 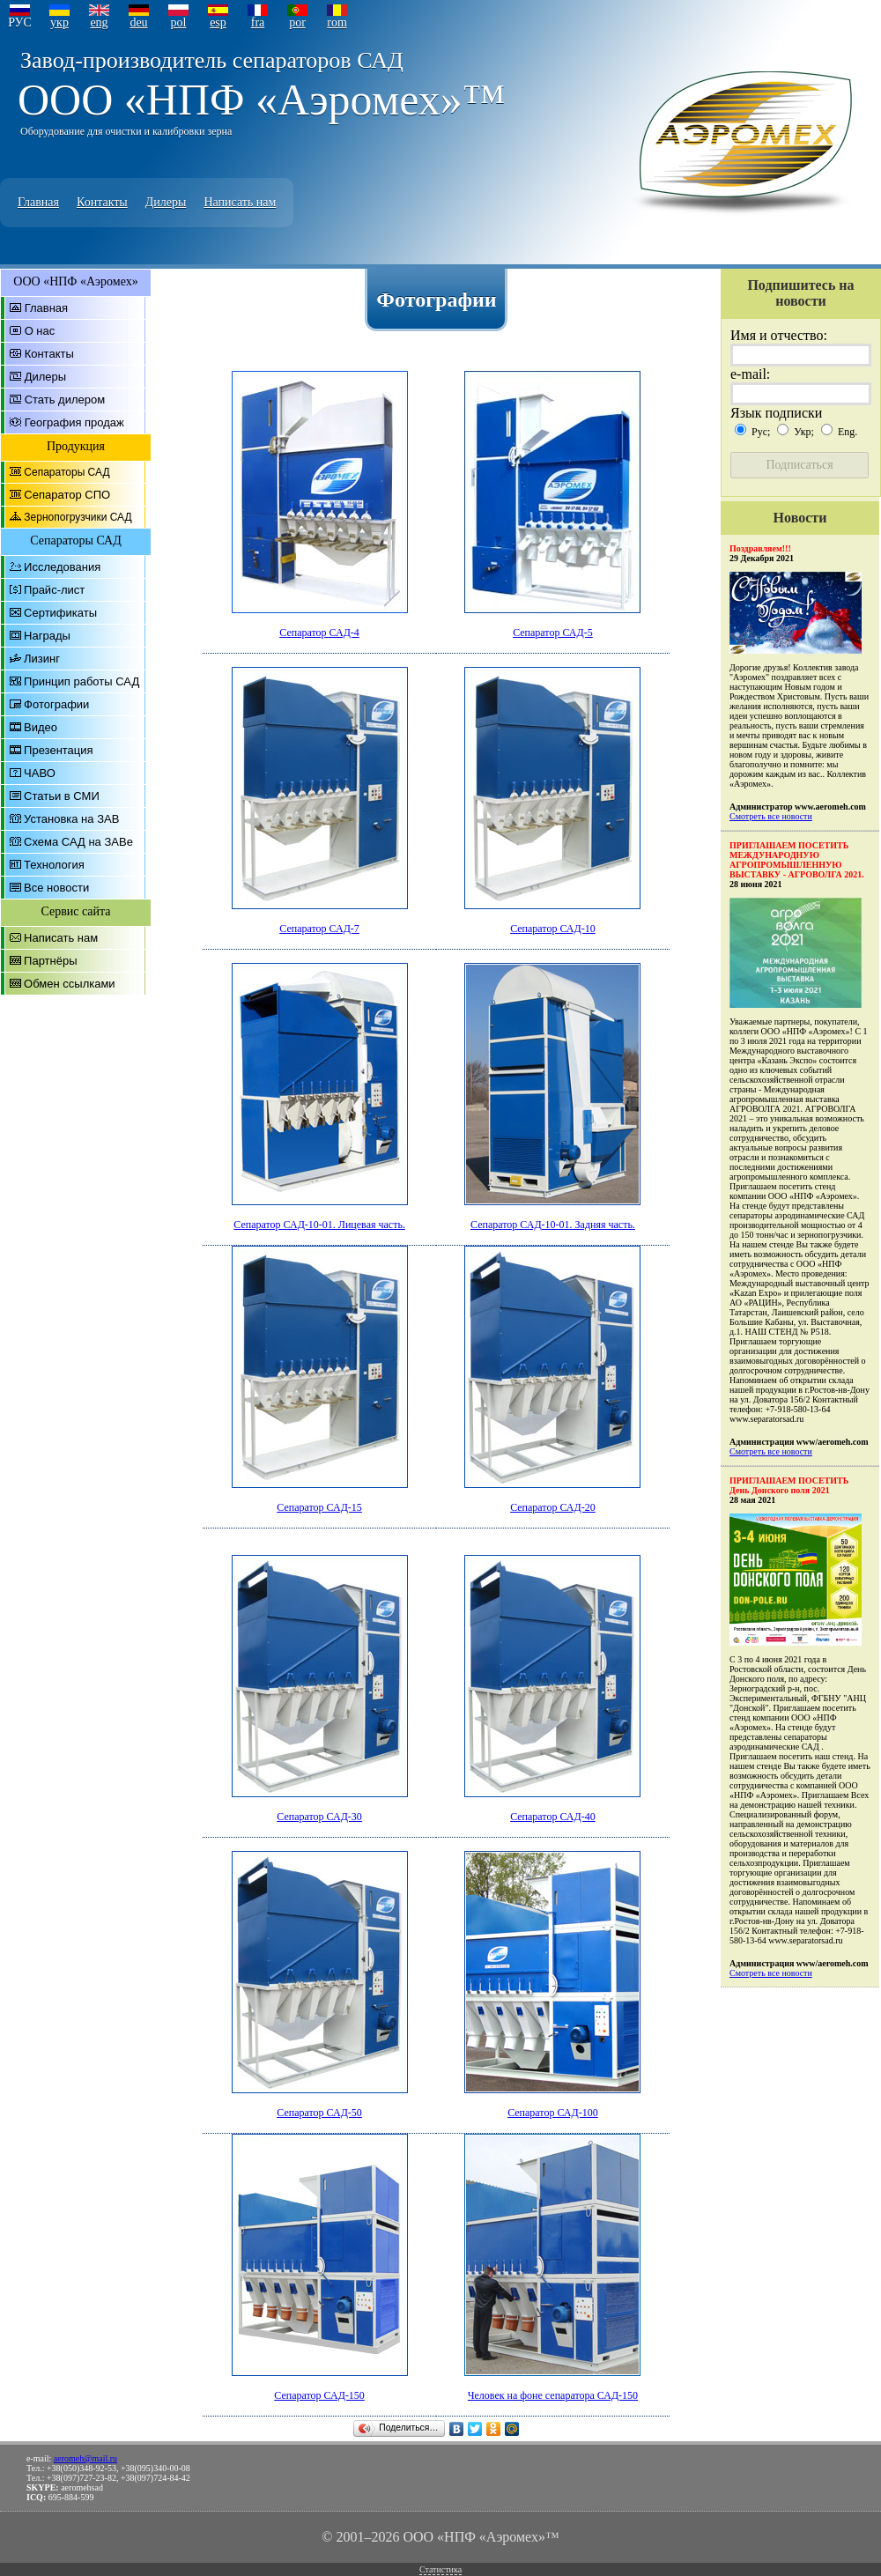 What do you see at coordinates (69, 983) in the screenshot?
I see `Обмен ссылками` at bounding box center [69, 983].